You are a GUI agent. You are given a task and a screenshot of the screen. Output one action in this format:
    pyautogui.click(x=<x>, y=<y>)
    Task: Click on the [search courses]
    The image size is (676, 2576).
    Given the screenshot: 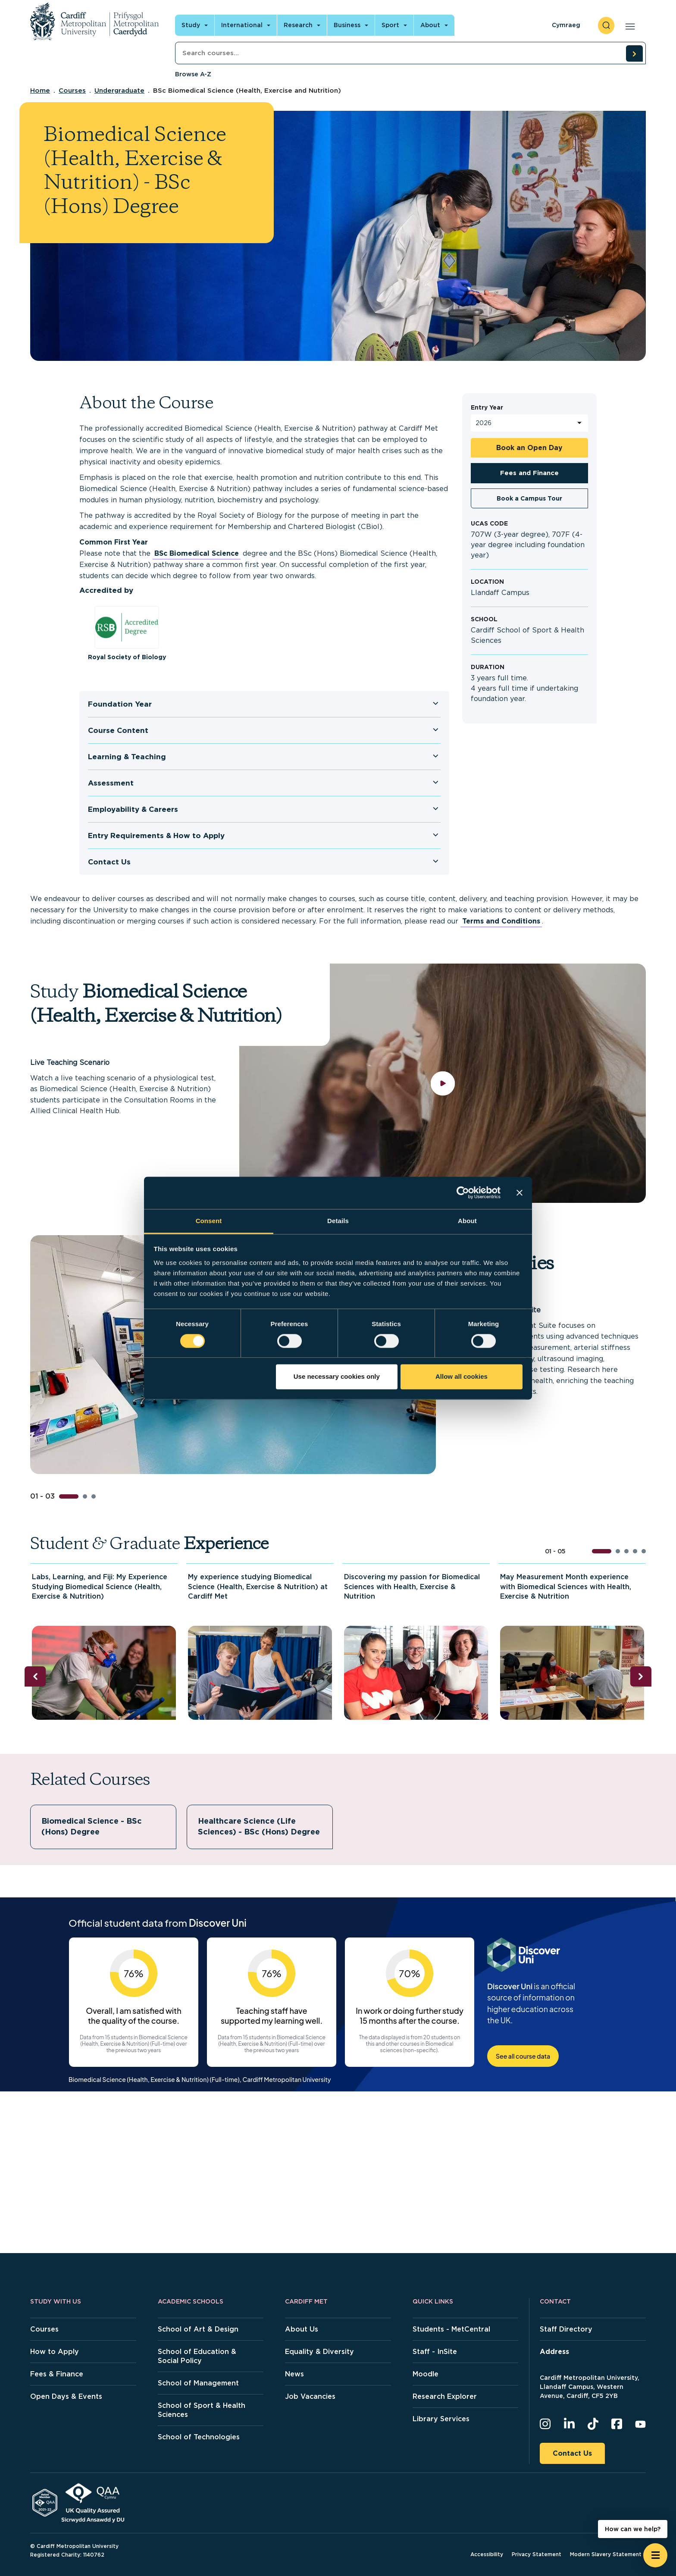 What is the action you would take?
    pyautogui.click(x=634, y=53)
    